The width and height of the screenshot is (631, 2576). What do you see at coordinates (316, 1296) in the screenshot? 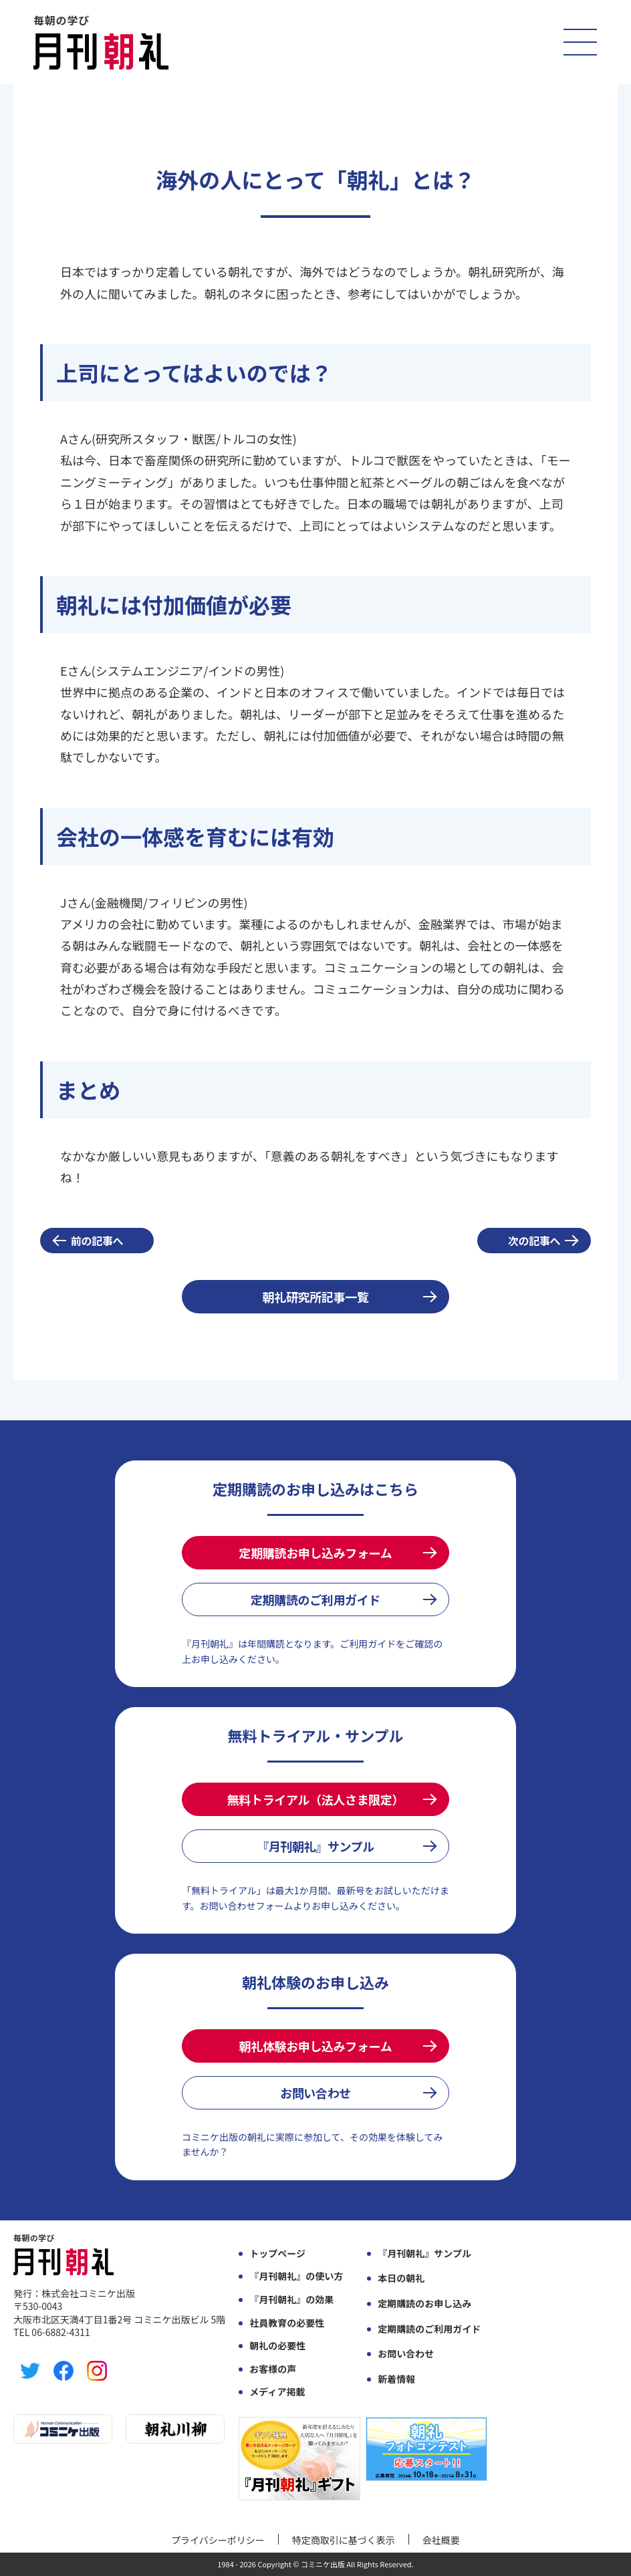
I see `朝礼研究所記事一覧` at bounding box center [316, 1296].